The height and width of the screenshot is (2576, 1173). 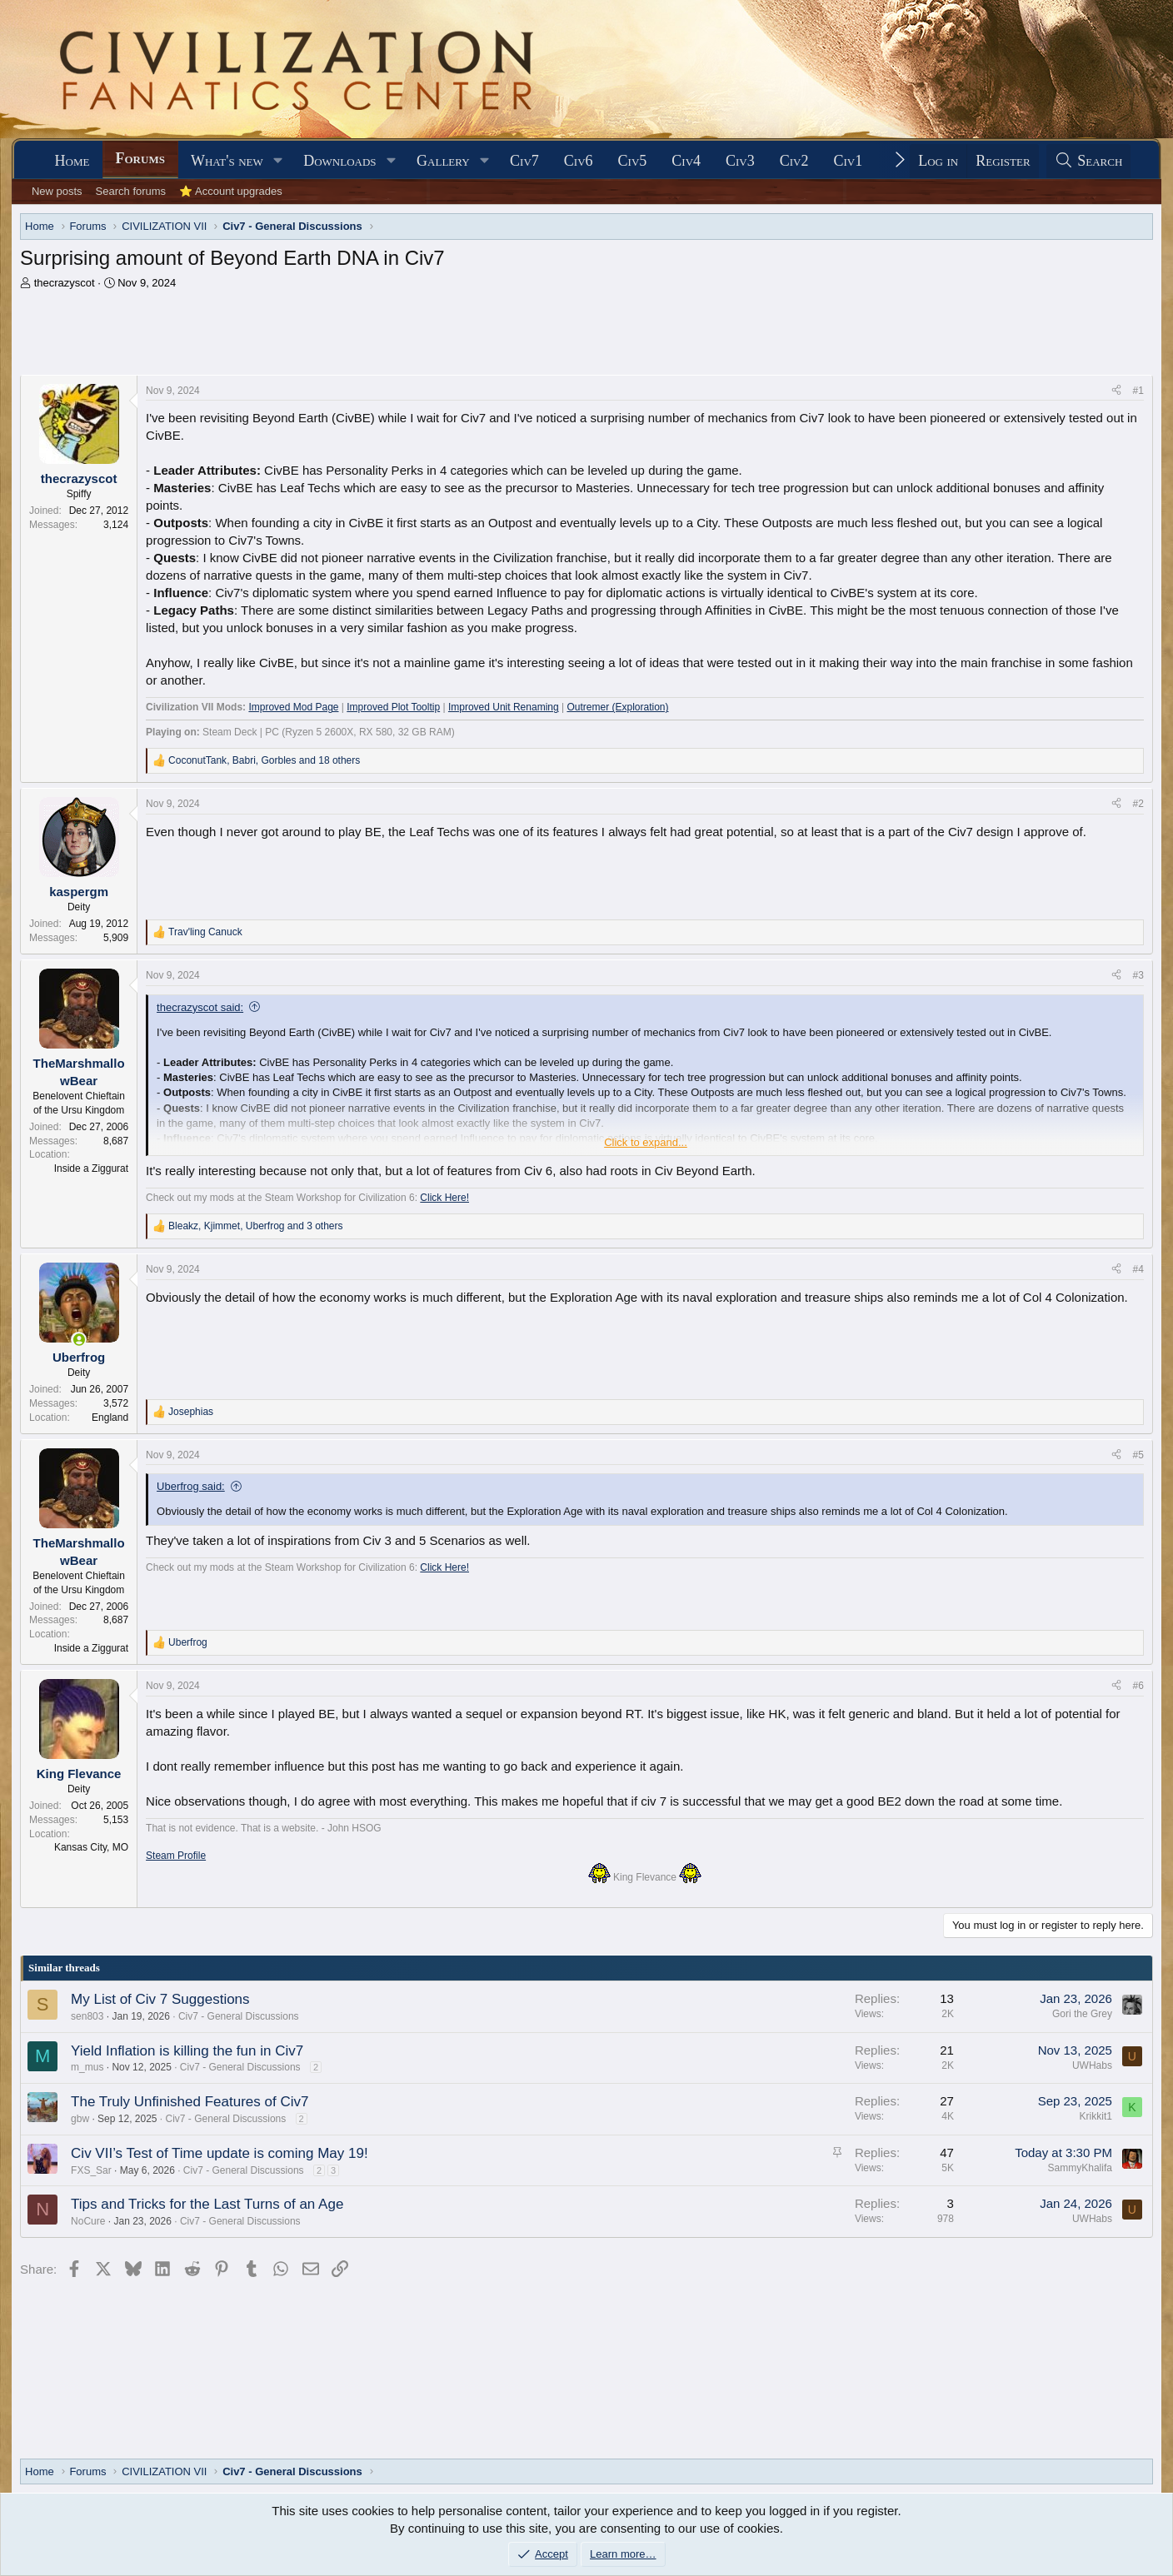 What do you see at coordinates (110, 1417) in the screenshot?
I see `England` at bounding box center [110, 1417].